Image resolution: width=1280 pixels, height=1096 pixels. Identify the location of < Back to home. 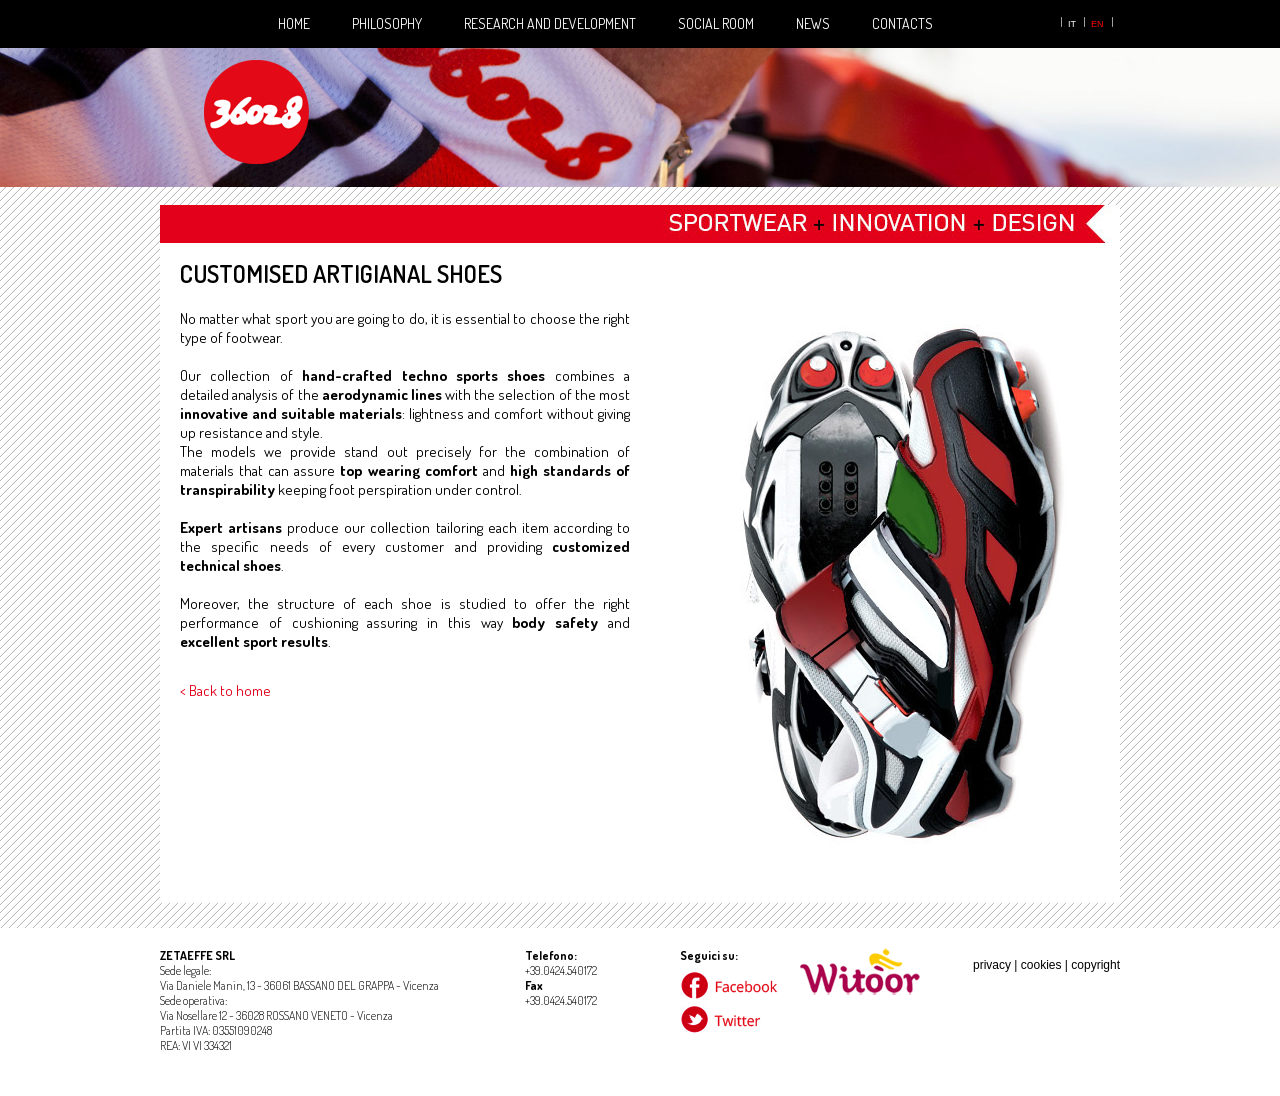
(225, 690).